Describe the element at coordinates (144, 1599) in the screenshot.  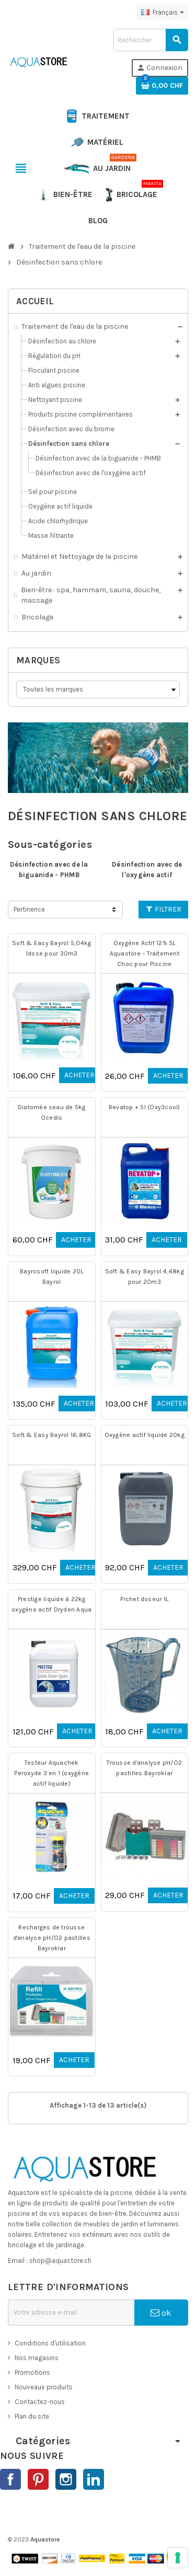
I see `Pichet doseur 1L` at that location.